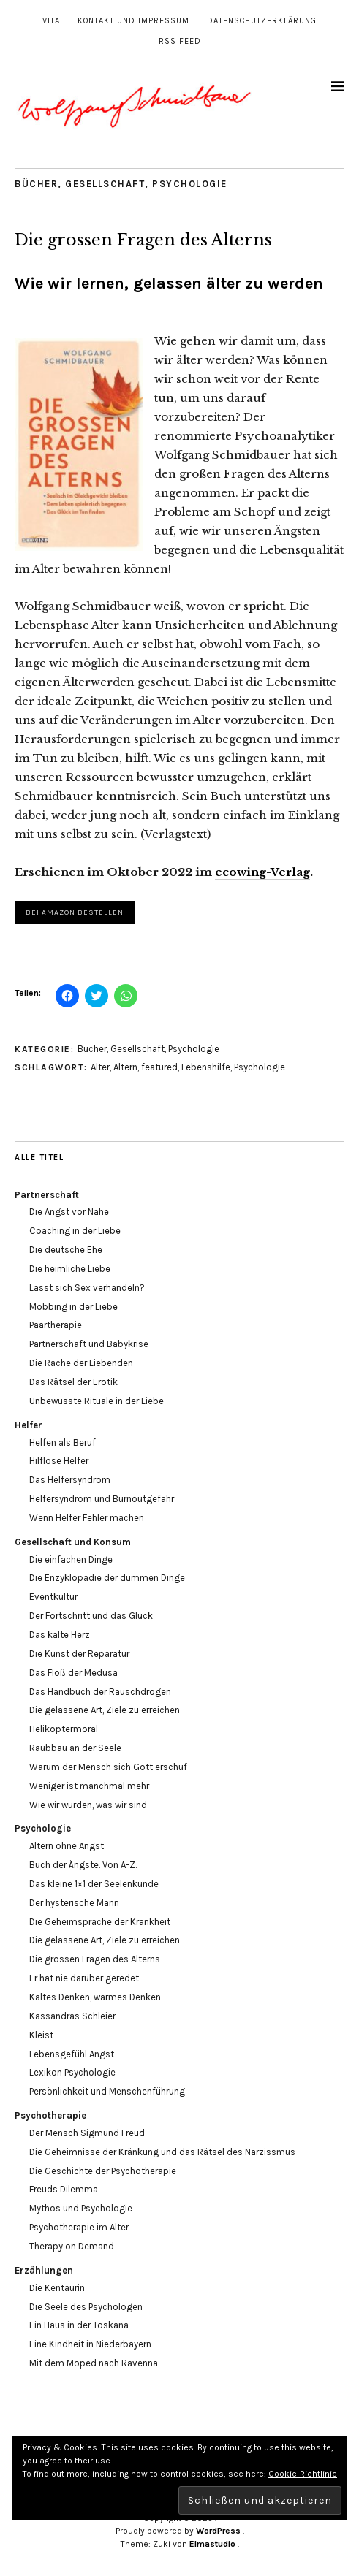  Describe the element at coordinates (51, 21) in the screenshot. I see `Vita` at that location.